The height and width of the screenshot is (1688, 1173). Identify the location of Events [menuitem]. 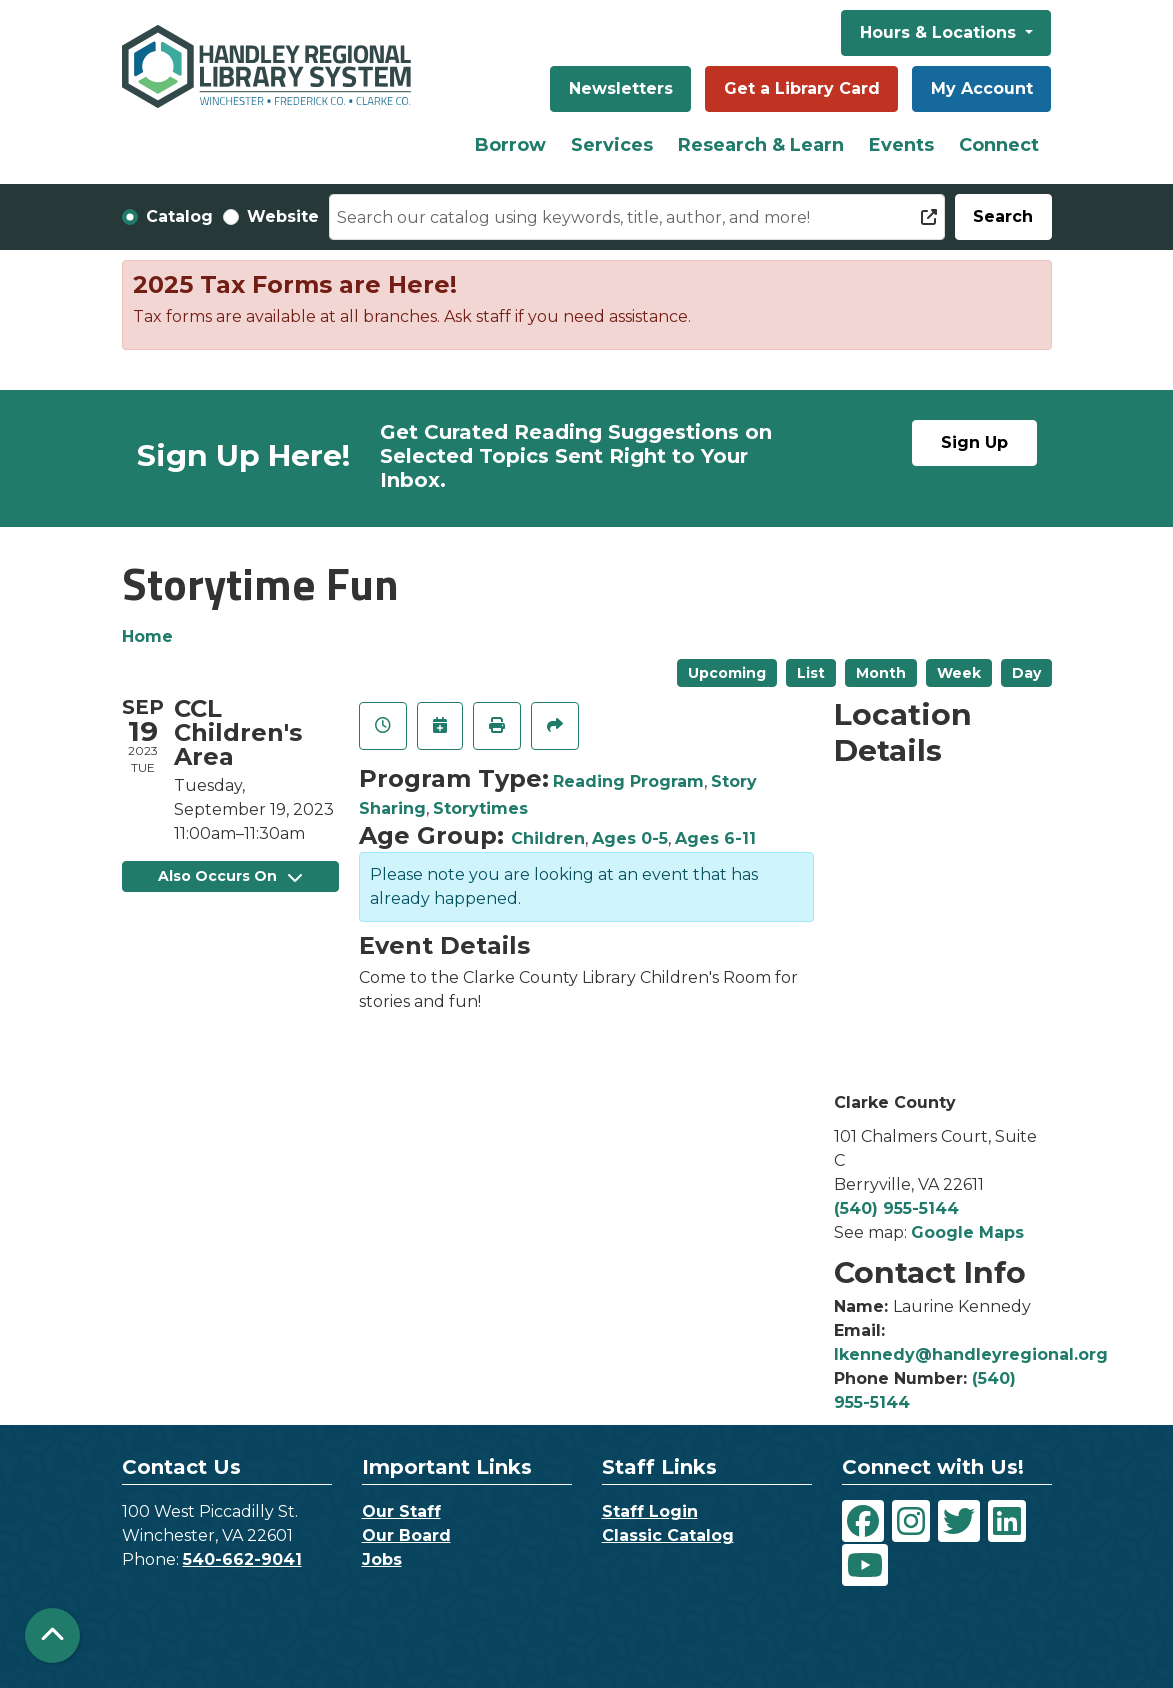
(901, 145).